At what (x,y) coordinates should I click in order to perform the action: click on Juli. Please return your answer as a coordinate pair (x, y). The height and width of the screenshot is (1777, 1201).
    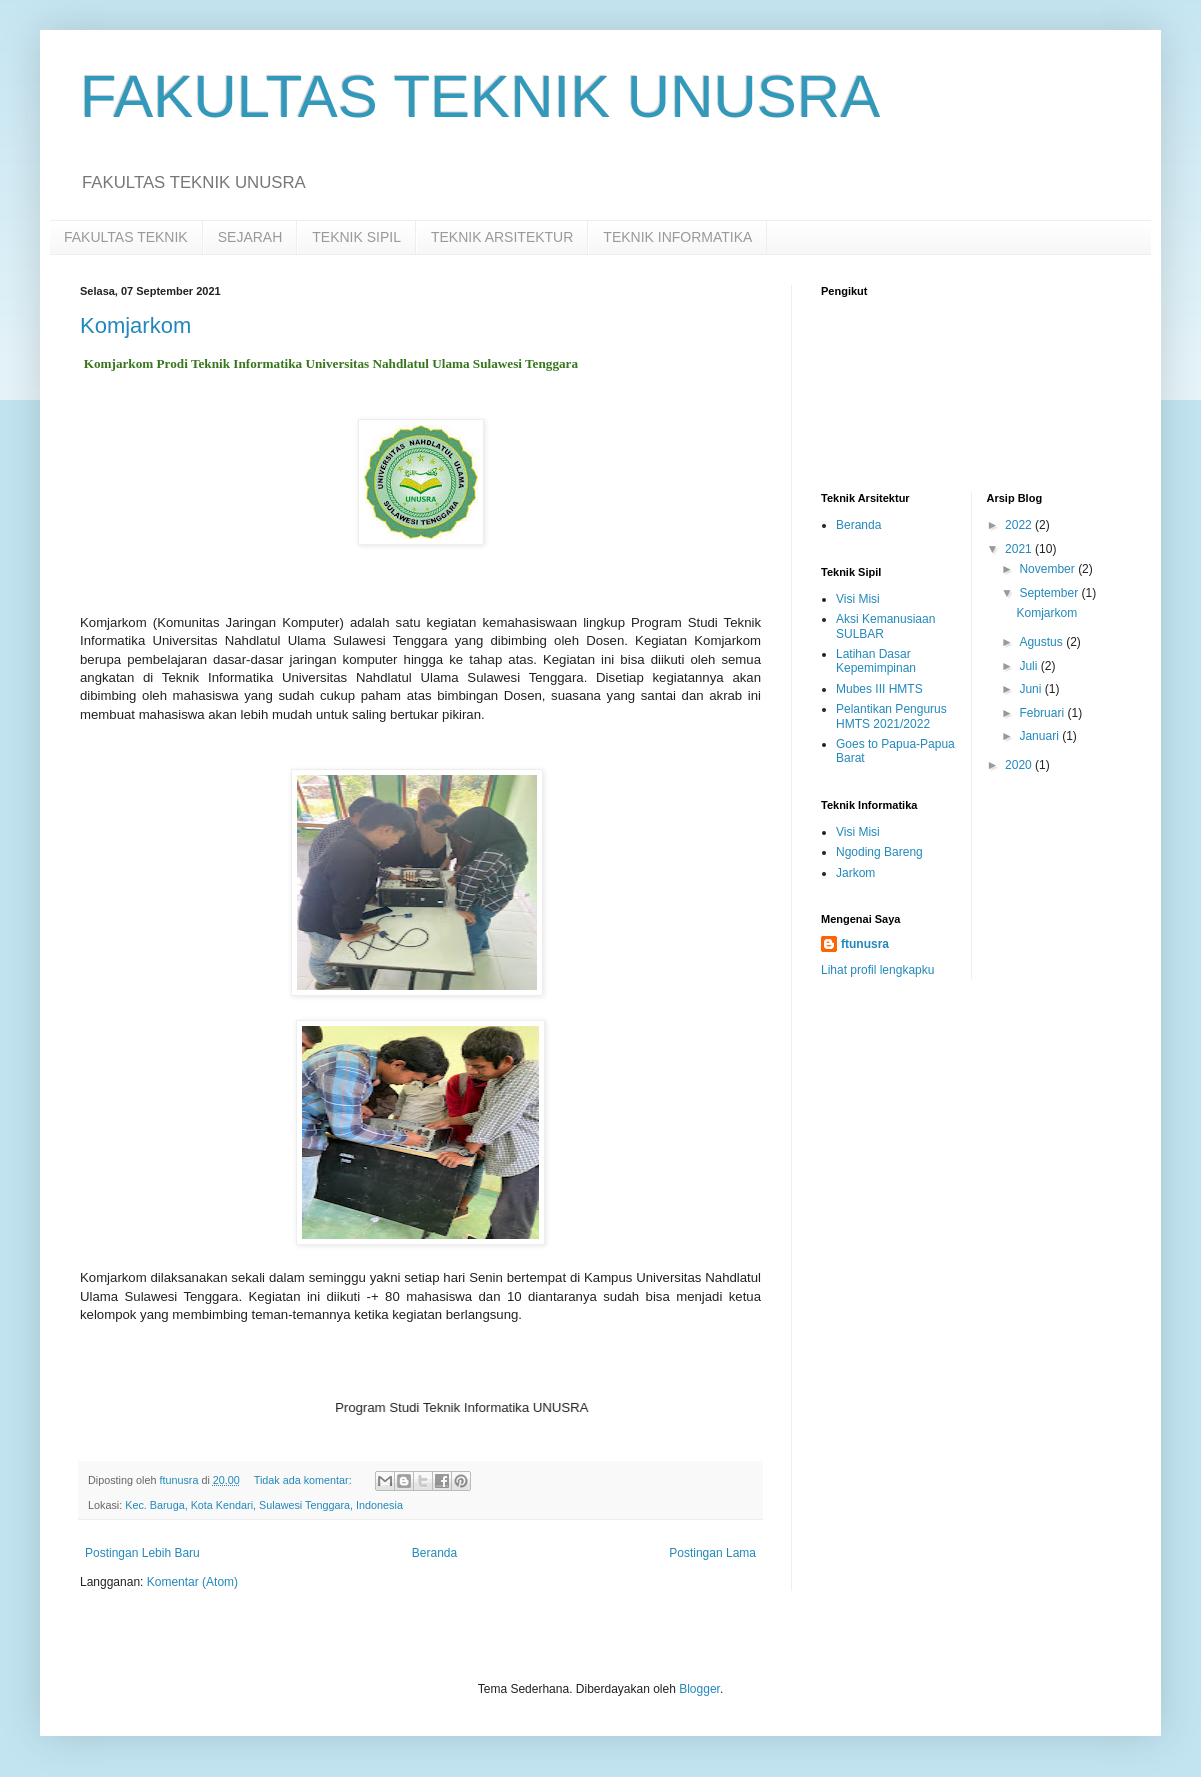
    Looking at the image, I should click on (1029, 666).